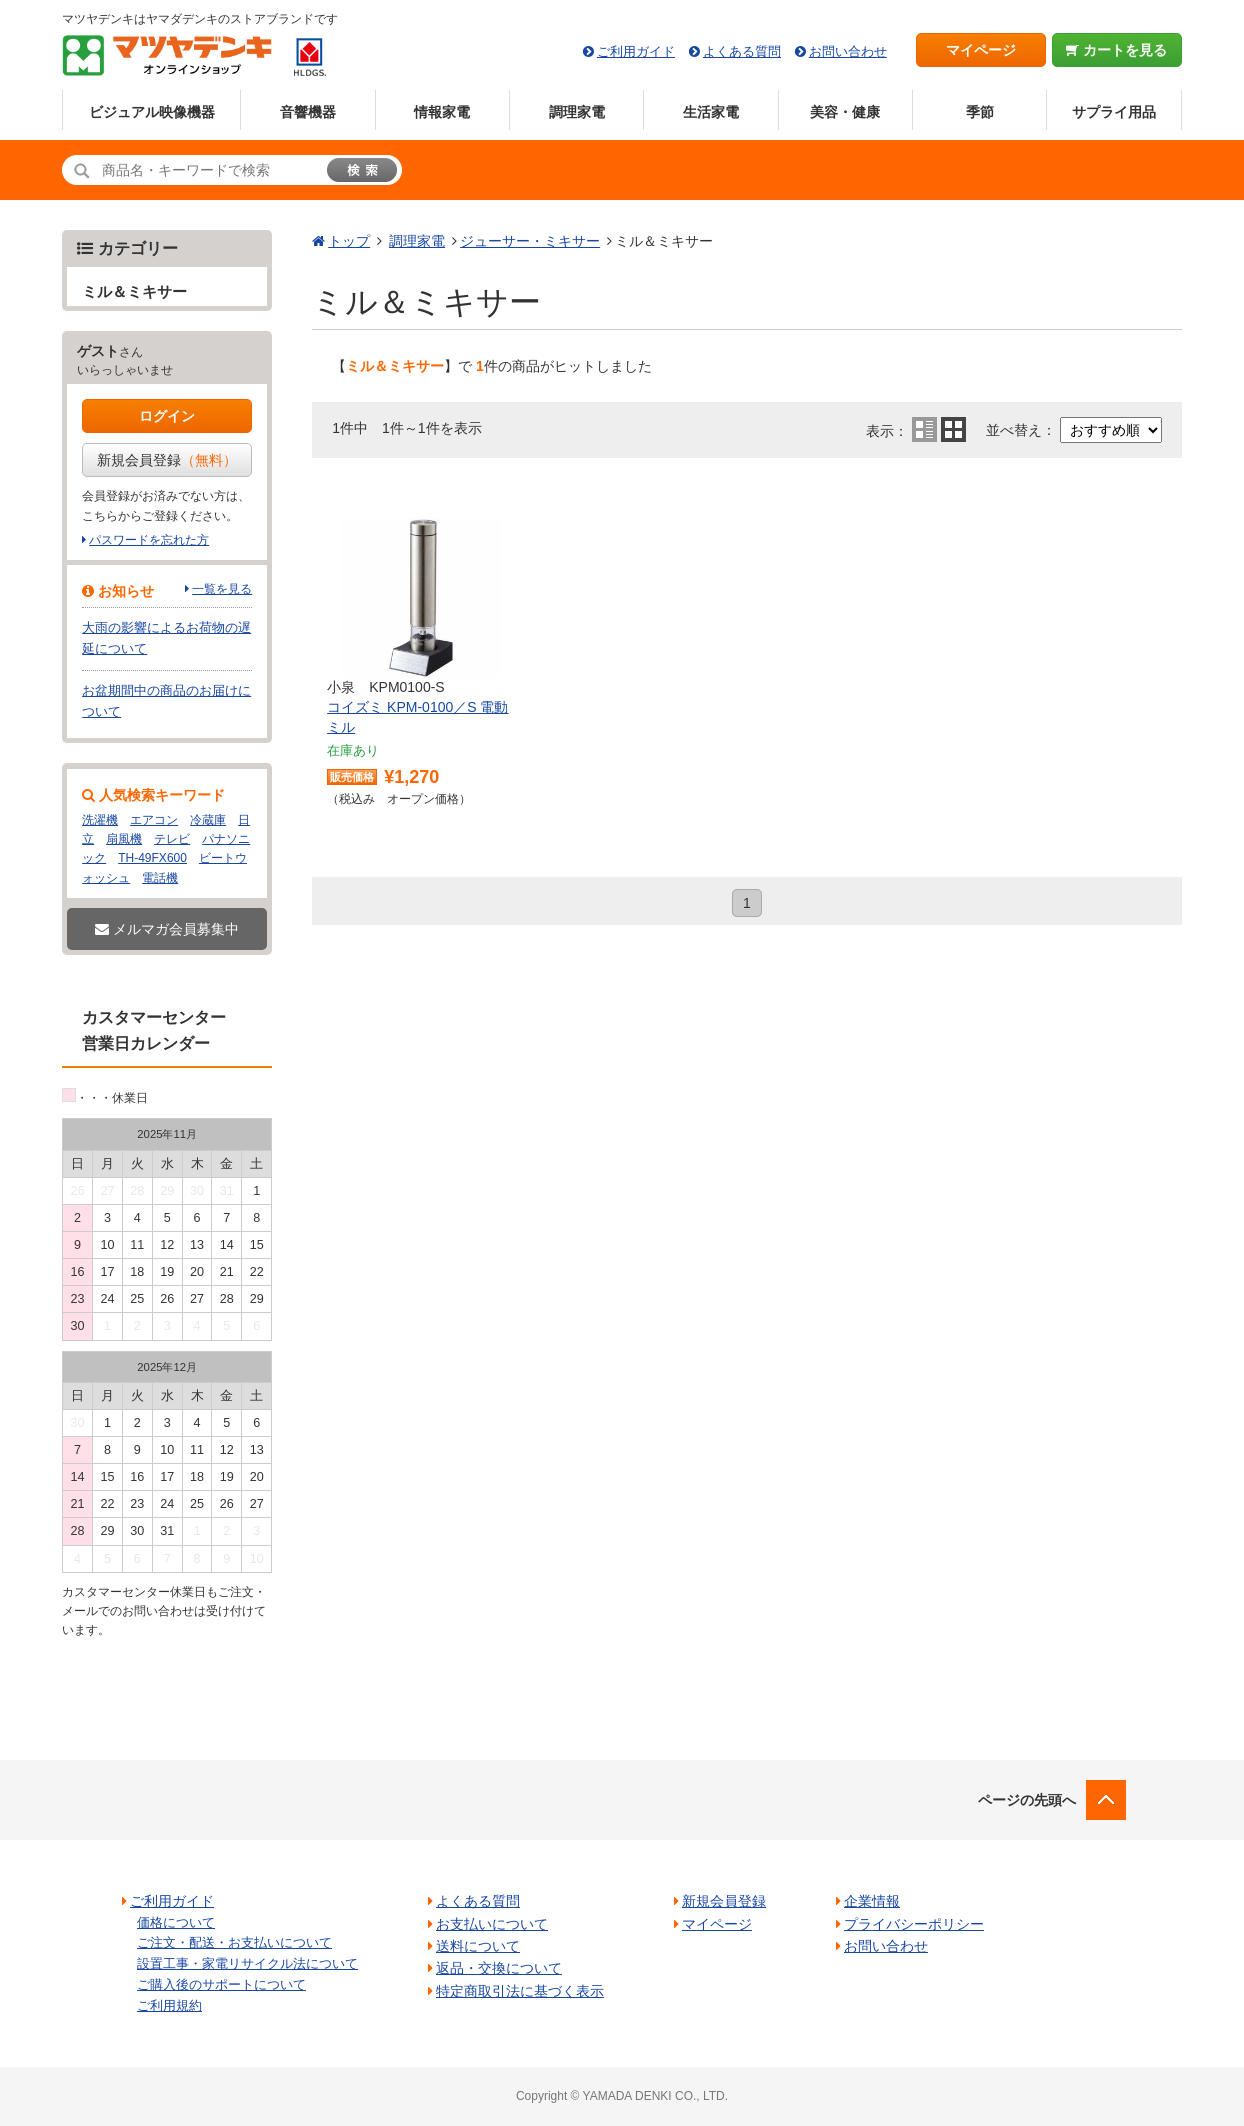 This screenshot has width=1244, height=2126. What do you see at coordinates (442, 112) in the screenshot?
I see `情報家電` at bounding box center [442, 112].